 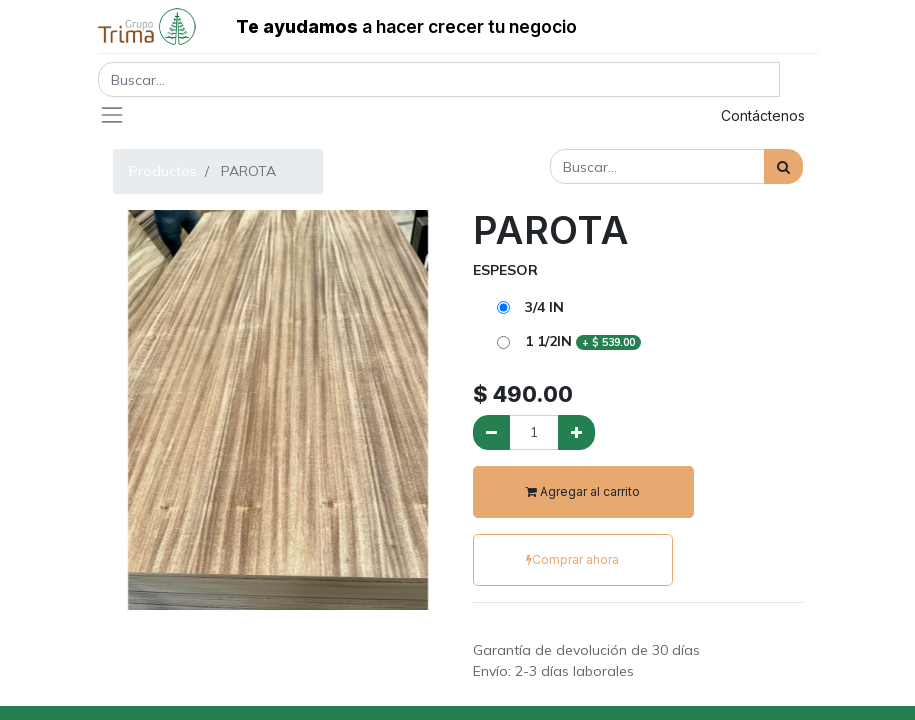 What do you see at coordinates (549, 629) in the screenshot?
I see `Términos y condiciones` at bounding box center [549, 629].